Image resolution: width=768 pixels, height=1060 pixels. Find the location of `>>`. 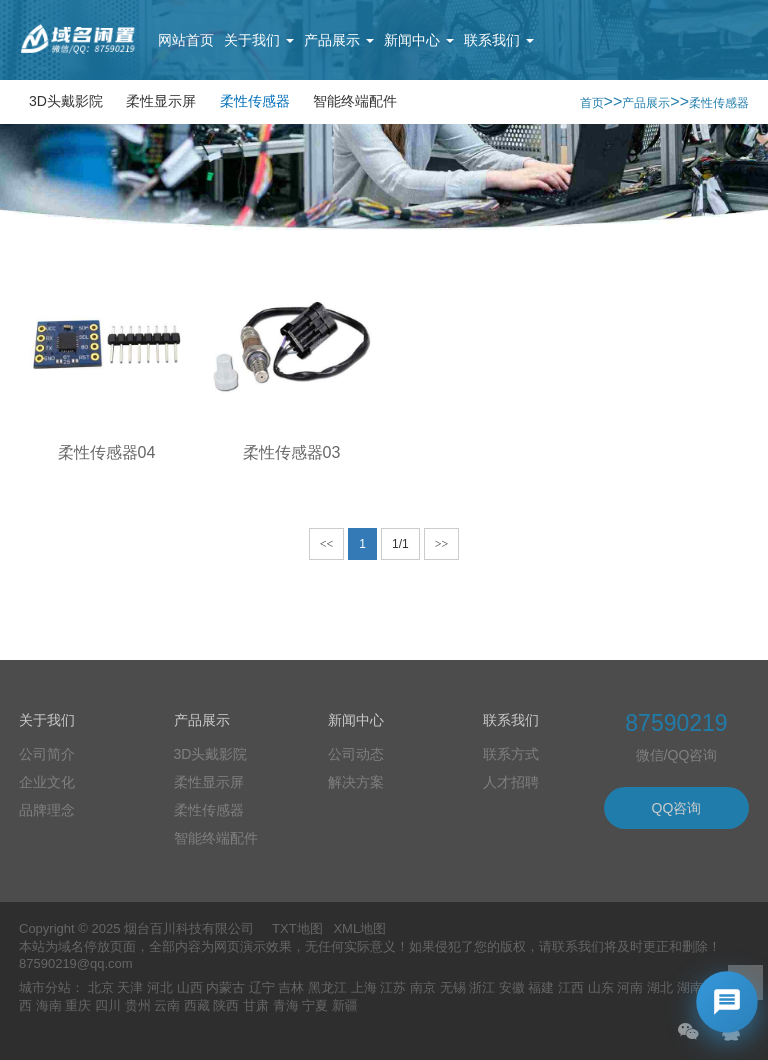

>> is located at coordinates (442, 544).